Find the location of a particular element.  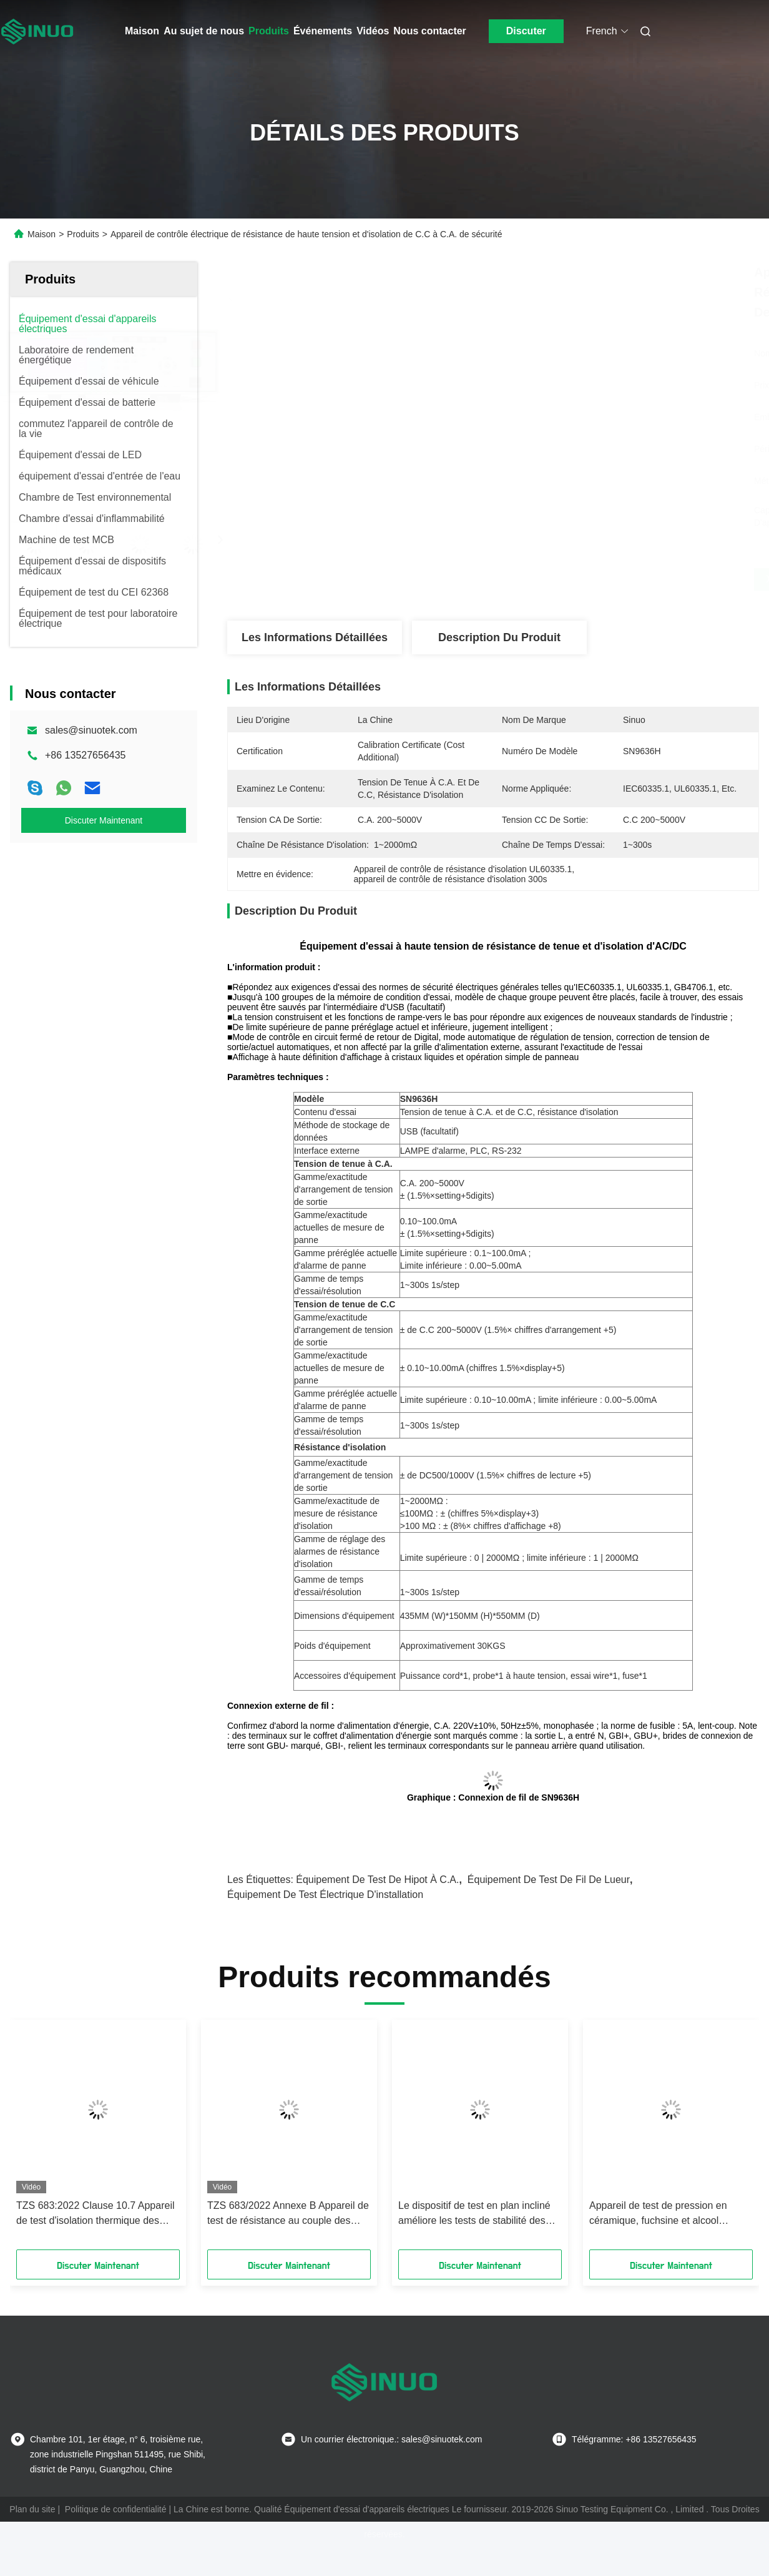

[button] is located at coordinates (54, 2138).